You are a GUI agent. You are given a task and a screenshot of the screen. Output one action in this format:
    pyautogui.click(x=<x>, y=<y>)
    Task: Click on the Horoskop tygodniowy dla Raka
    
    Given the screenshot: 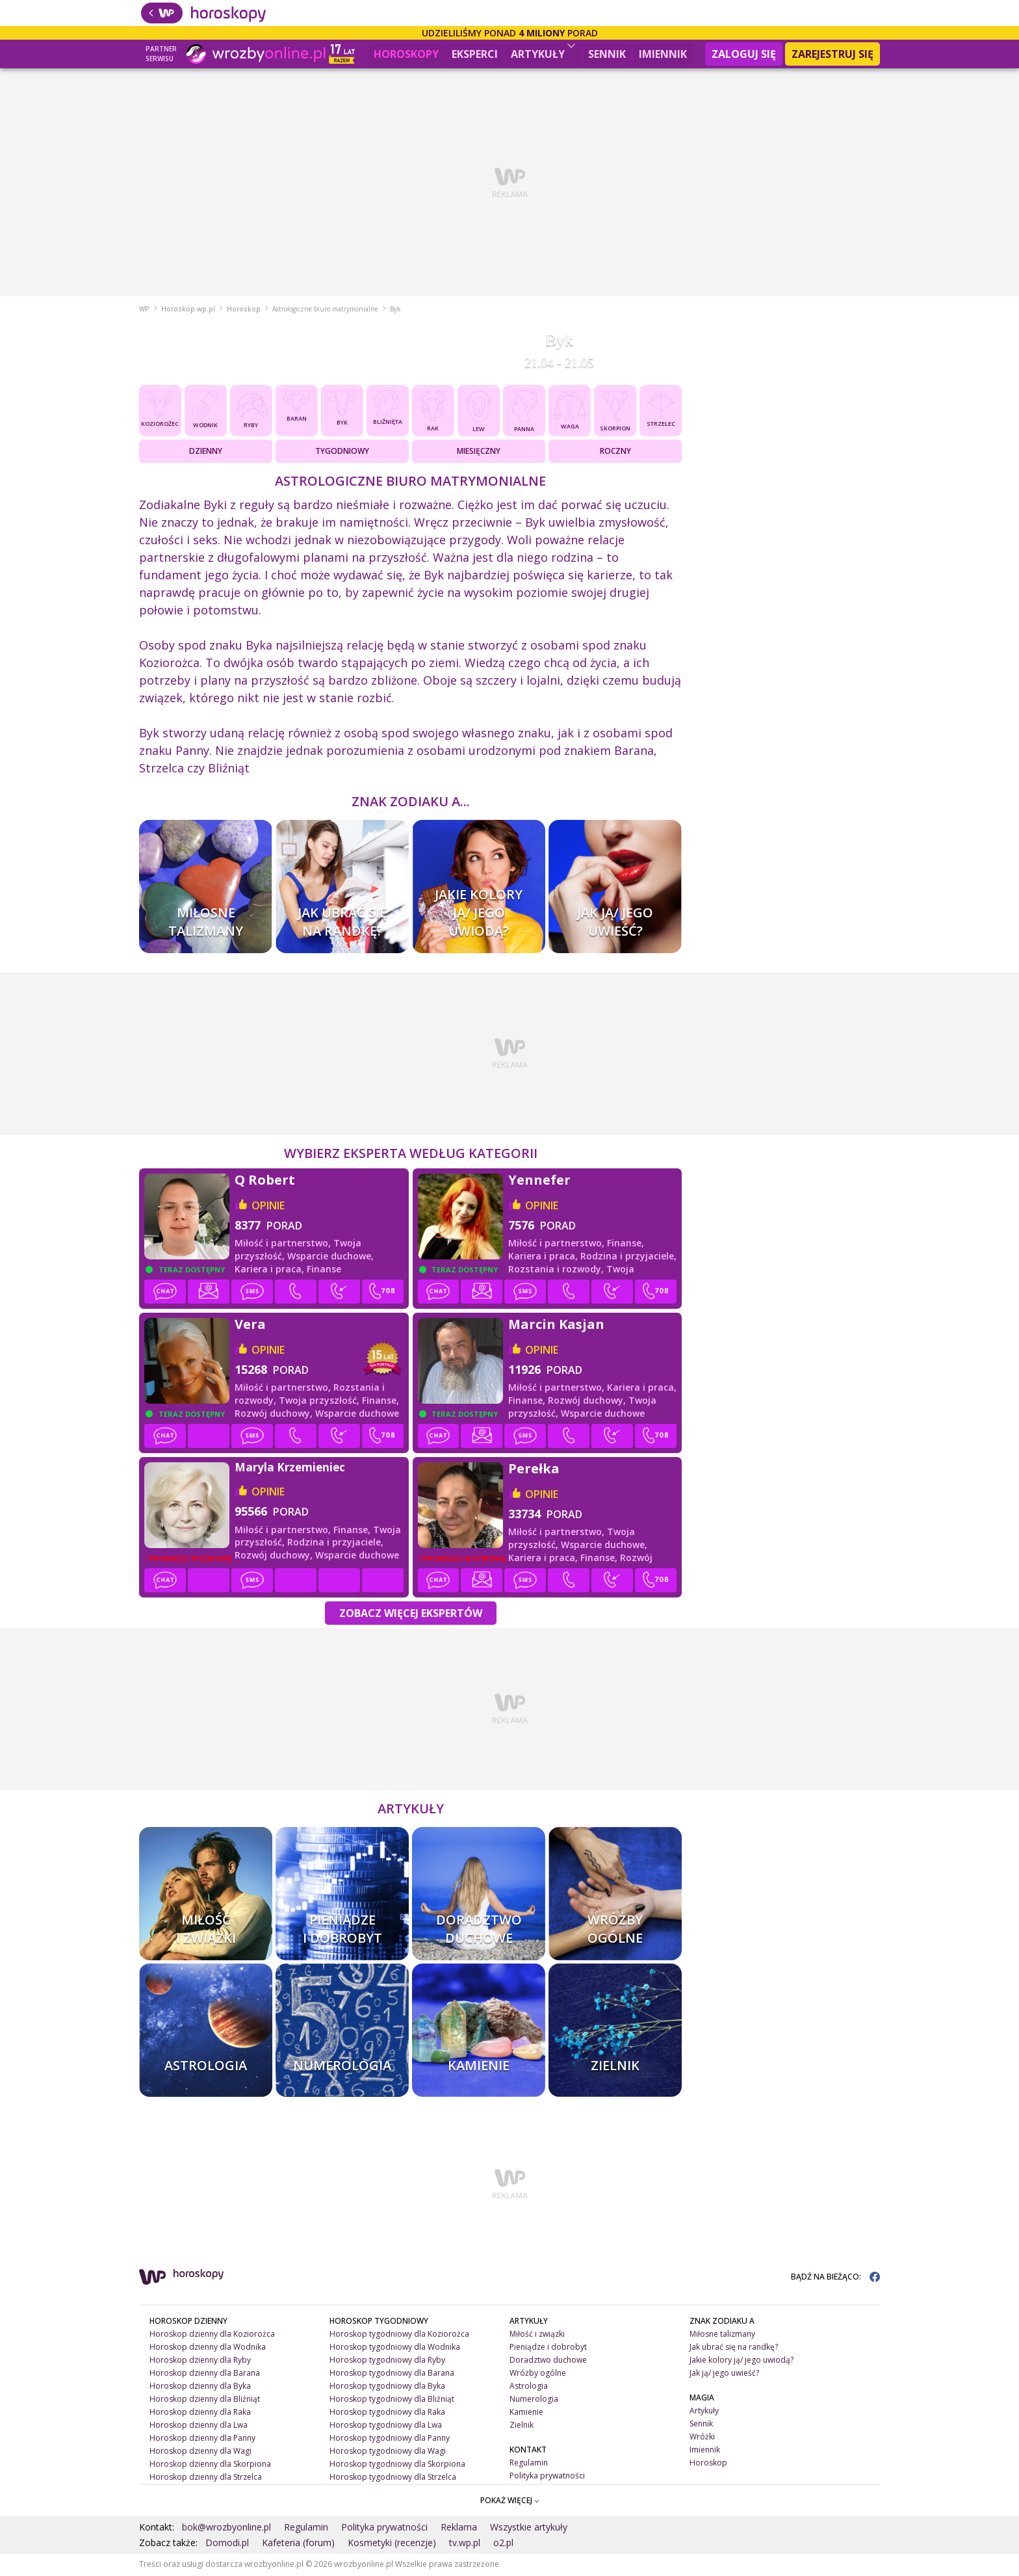 What is the action you would take?
    pyautogui.click(x=387, y=2413)
    